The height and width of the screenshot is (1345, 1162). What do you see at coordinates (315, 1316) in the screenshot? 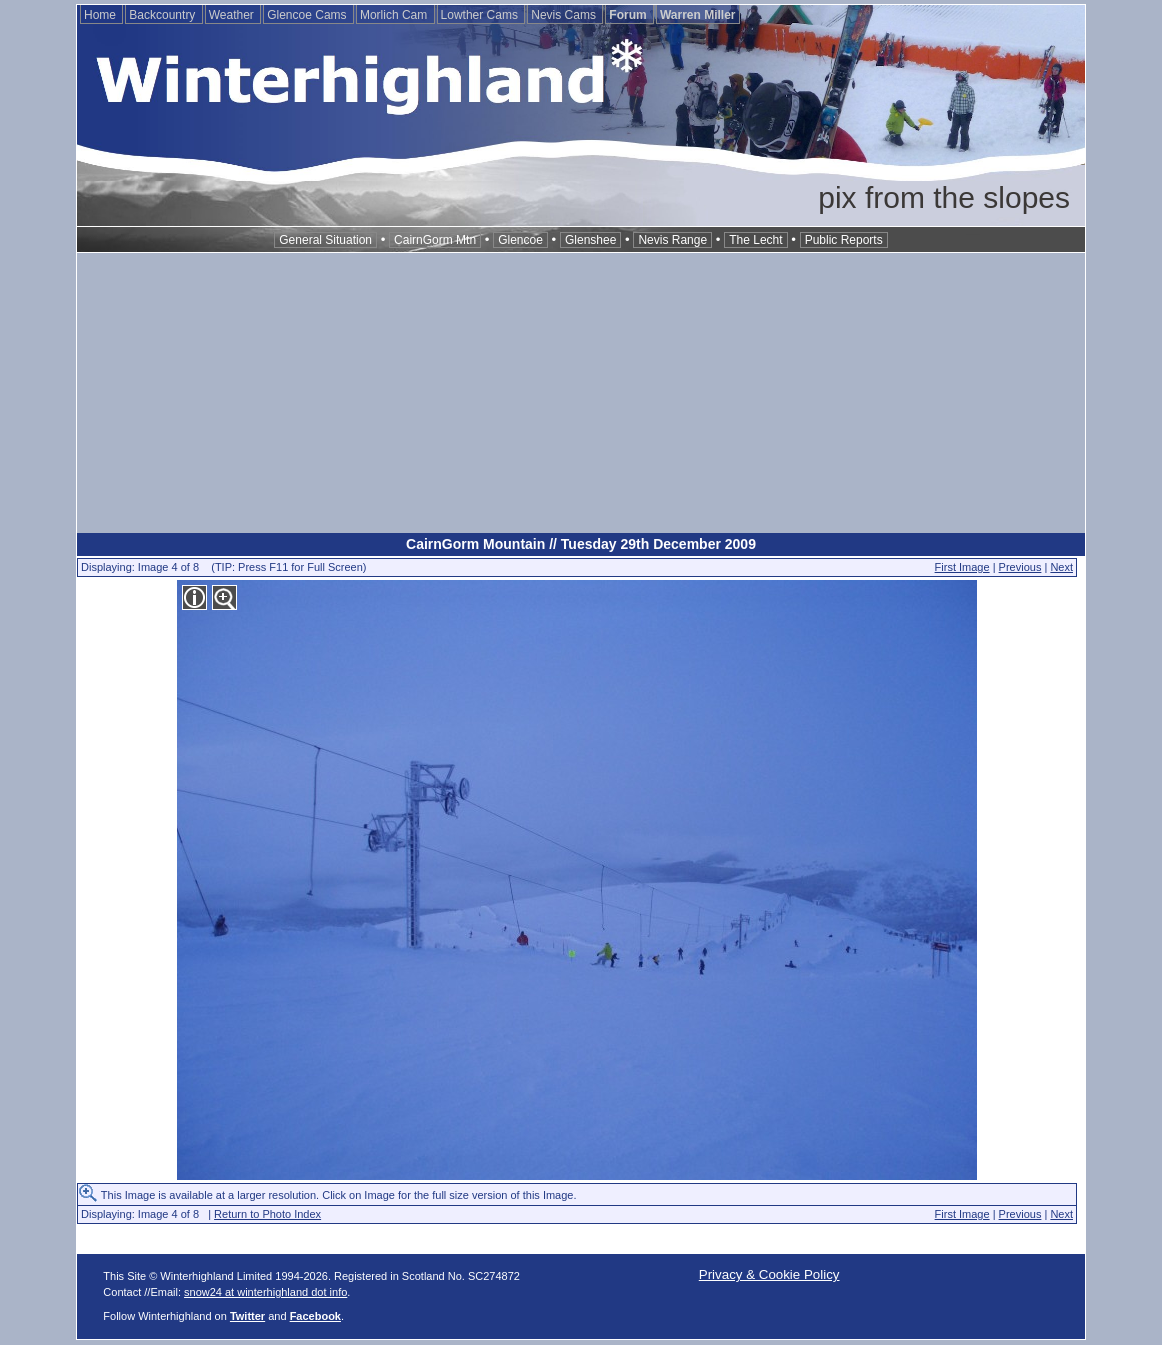
I see `Facebook` at bounding box center [315, 1316].